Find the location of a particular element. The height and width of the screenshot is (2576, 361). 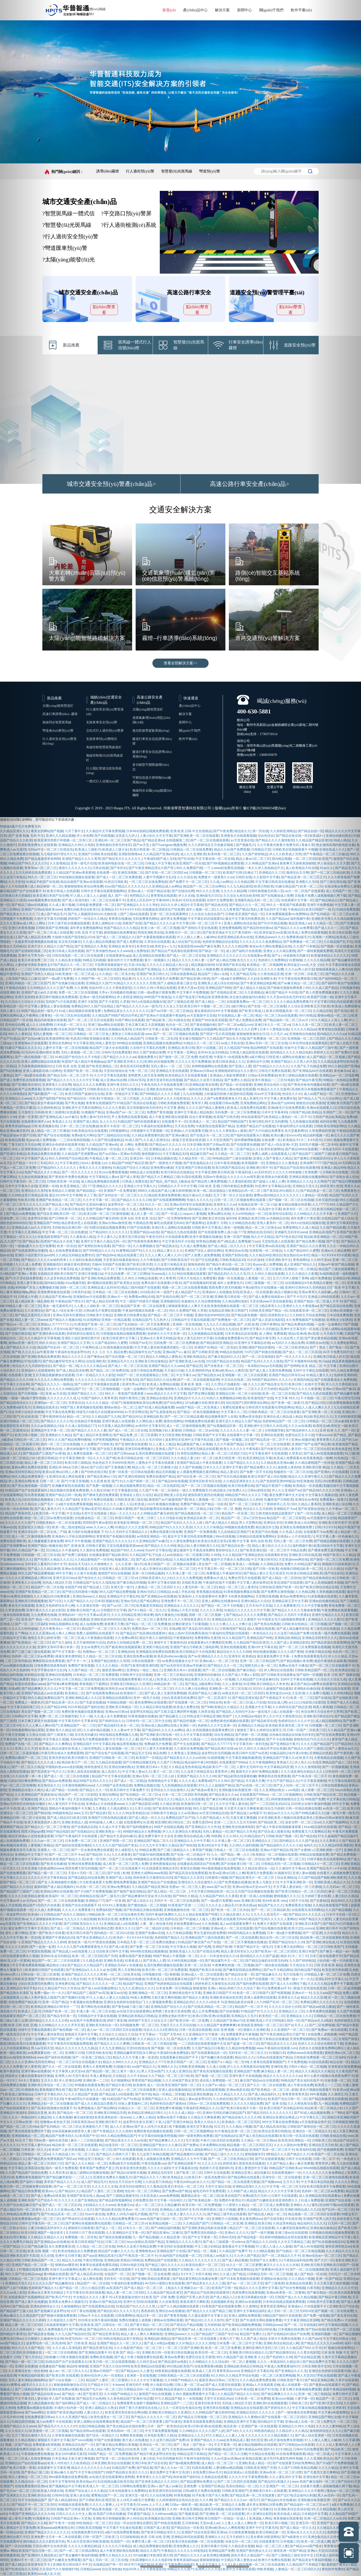

亚洲日本欧美产综合在线 is located at coordinates (149, 2463).